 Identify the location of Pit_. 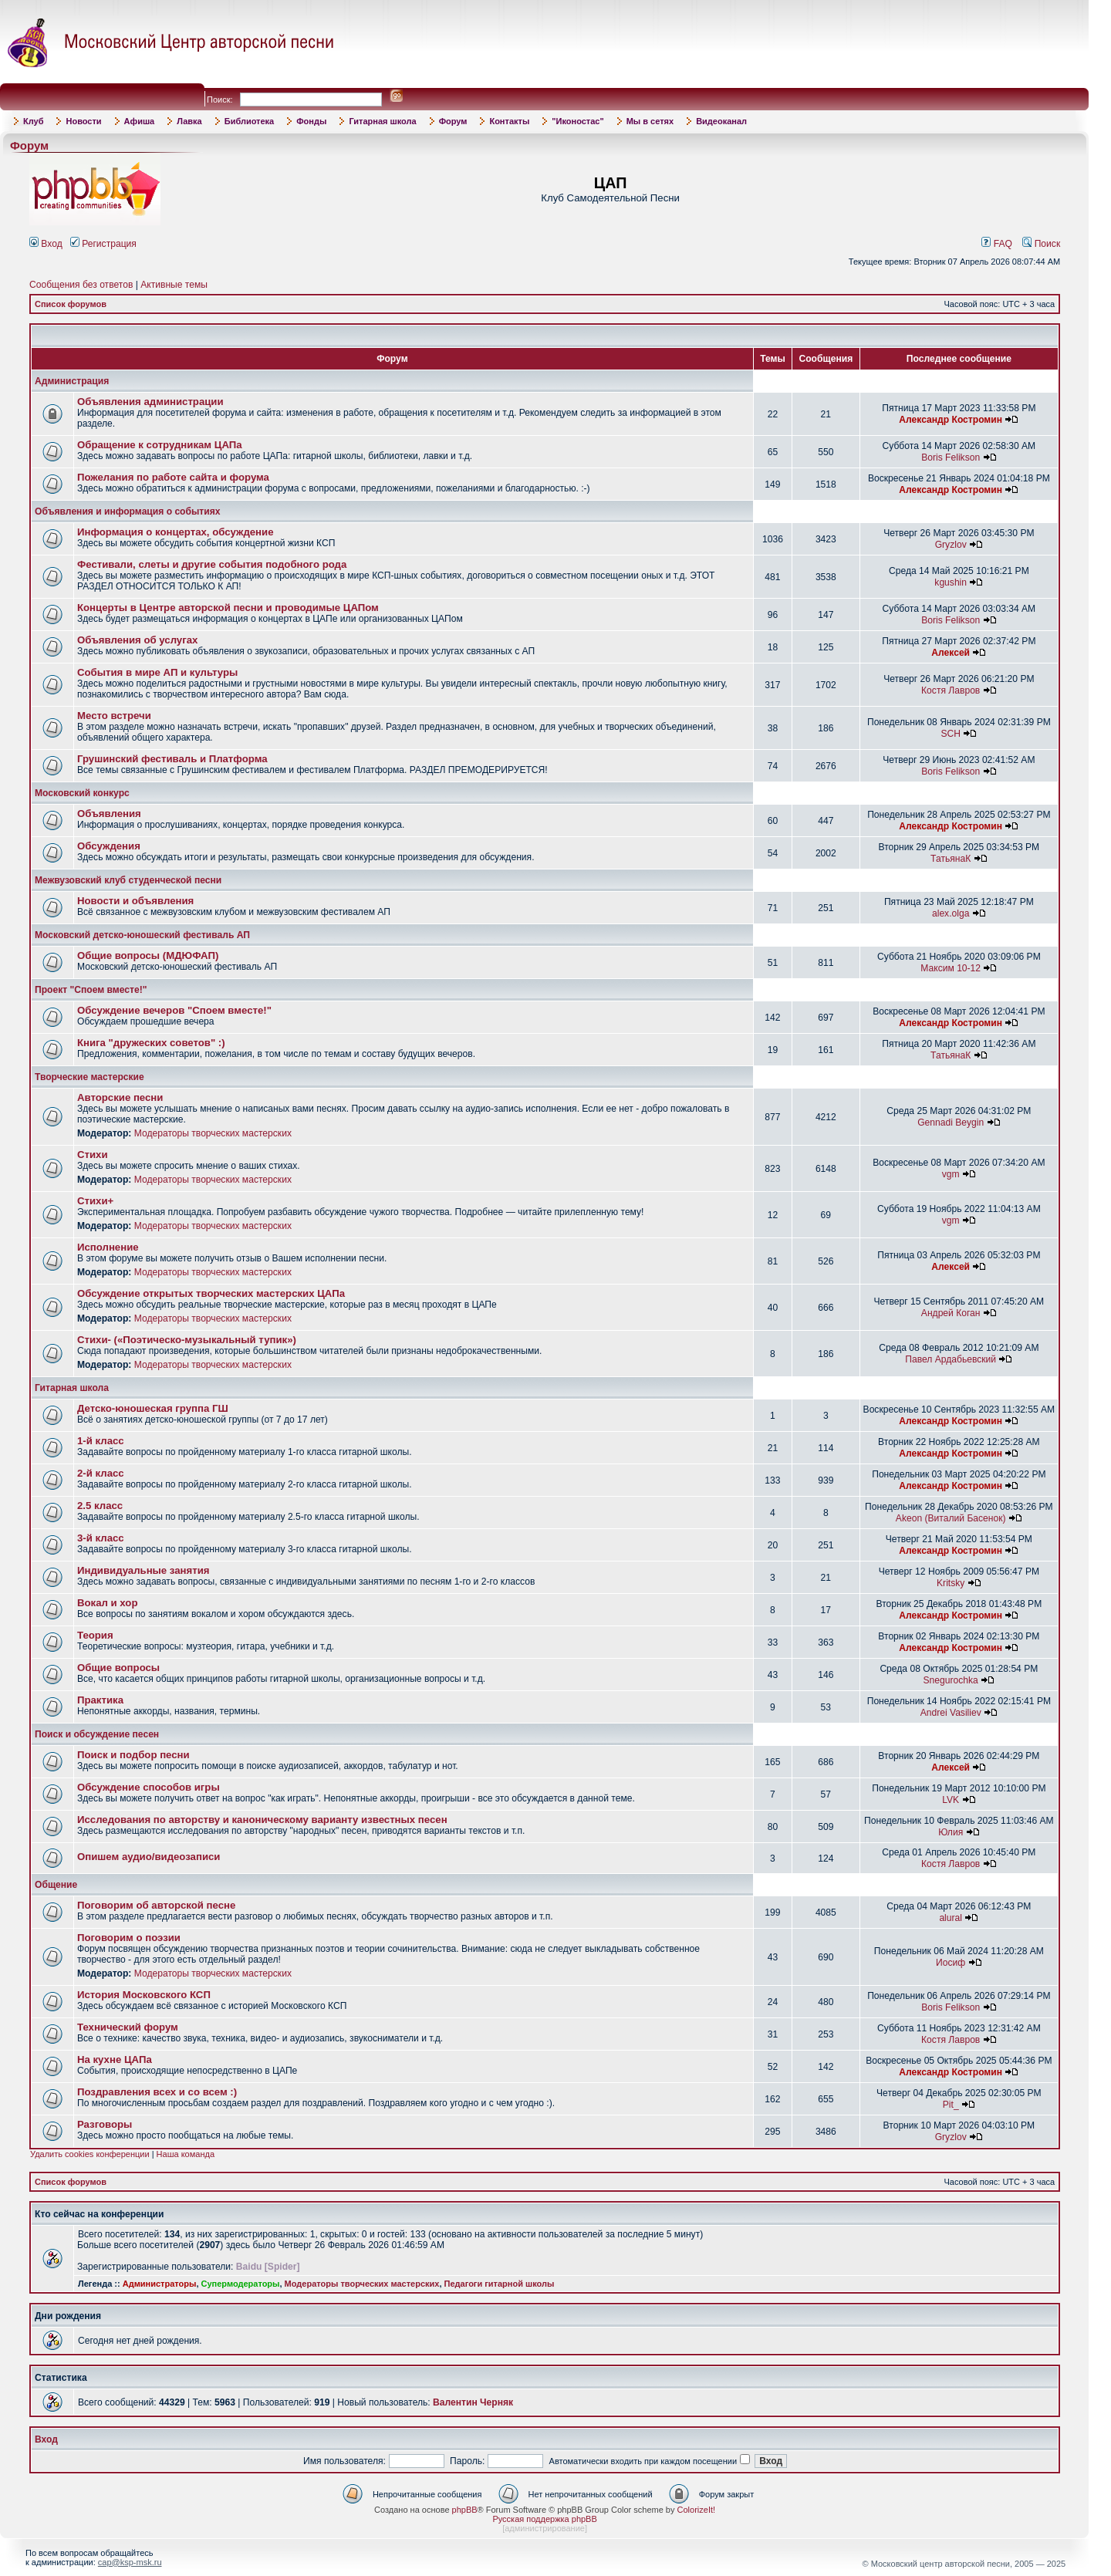
(951, 2104).